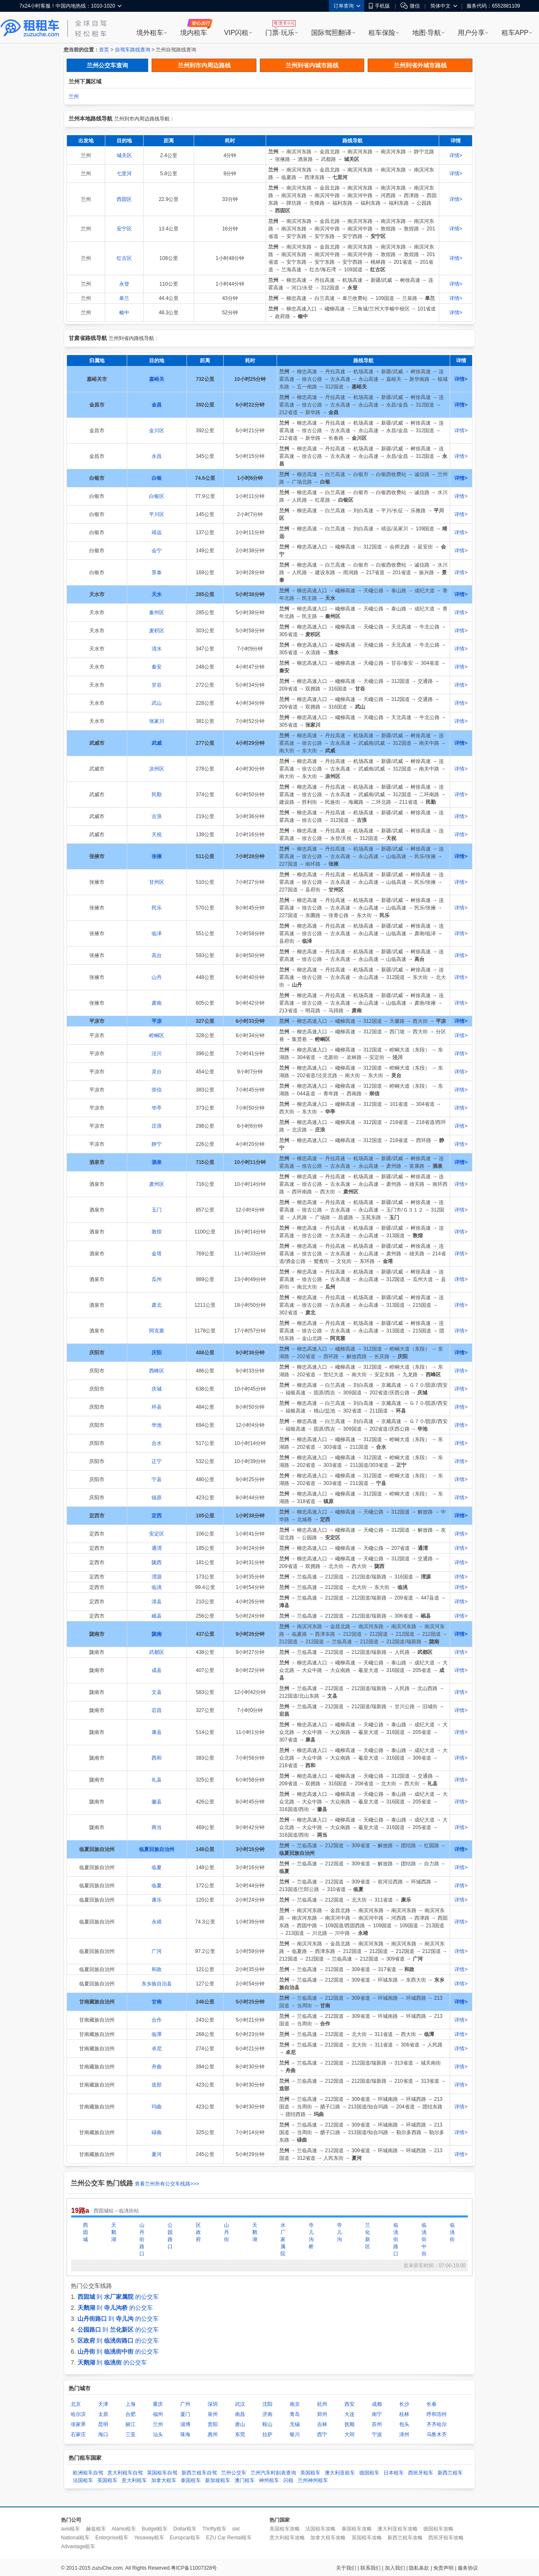 The image size is (539, 2576). Describe the element at coordinates (443, 2568) in the screenshot. I see `免责声明` at that location.